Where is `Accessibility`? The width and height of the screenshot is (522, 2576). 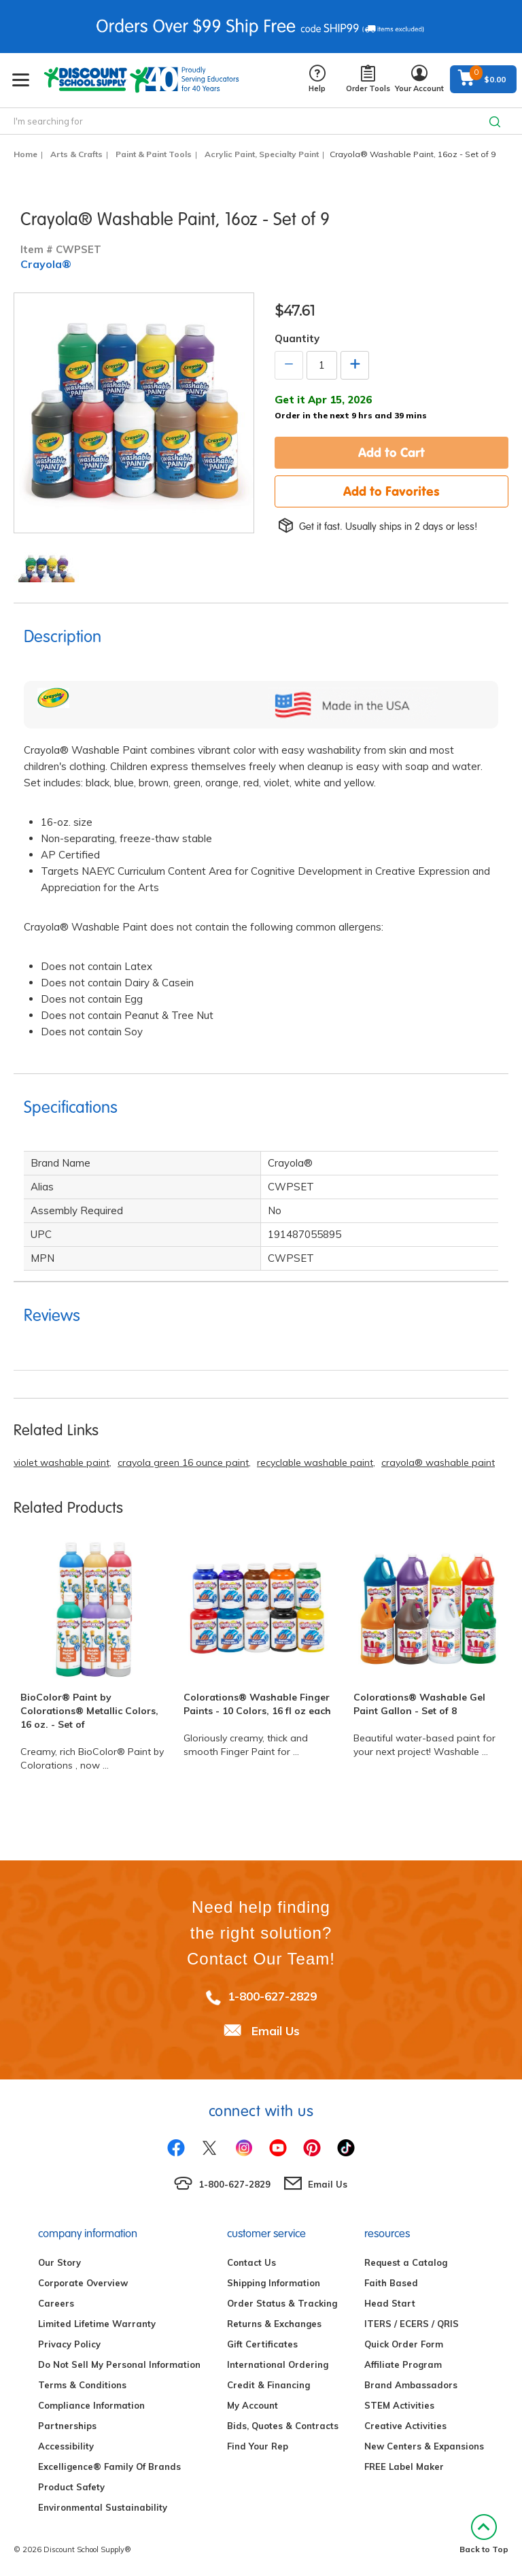
Accessibility is located at coordinates (66, 2446).